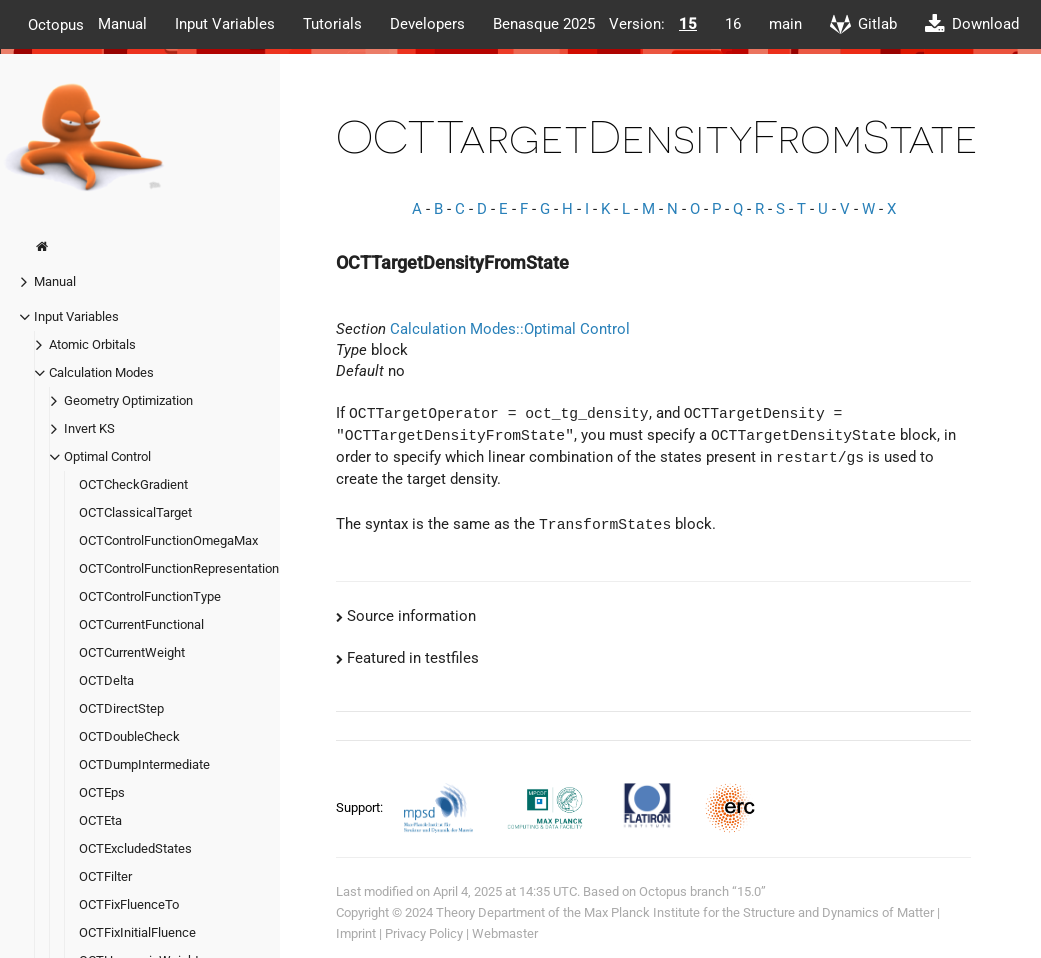 The image size is (1041, 958). I want to click on OCTFixInitialFluence, so click(137, 932).